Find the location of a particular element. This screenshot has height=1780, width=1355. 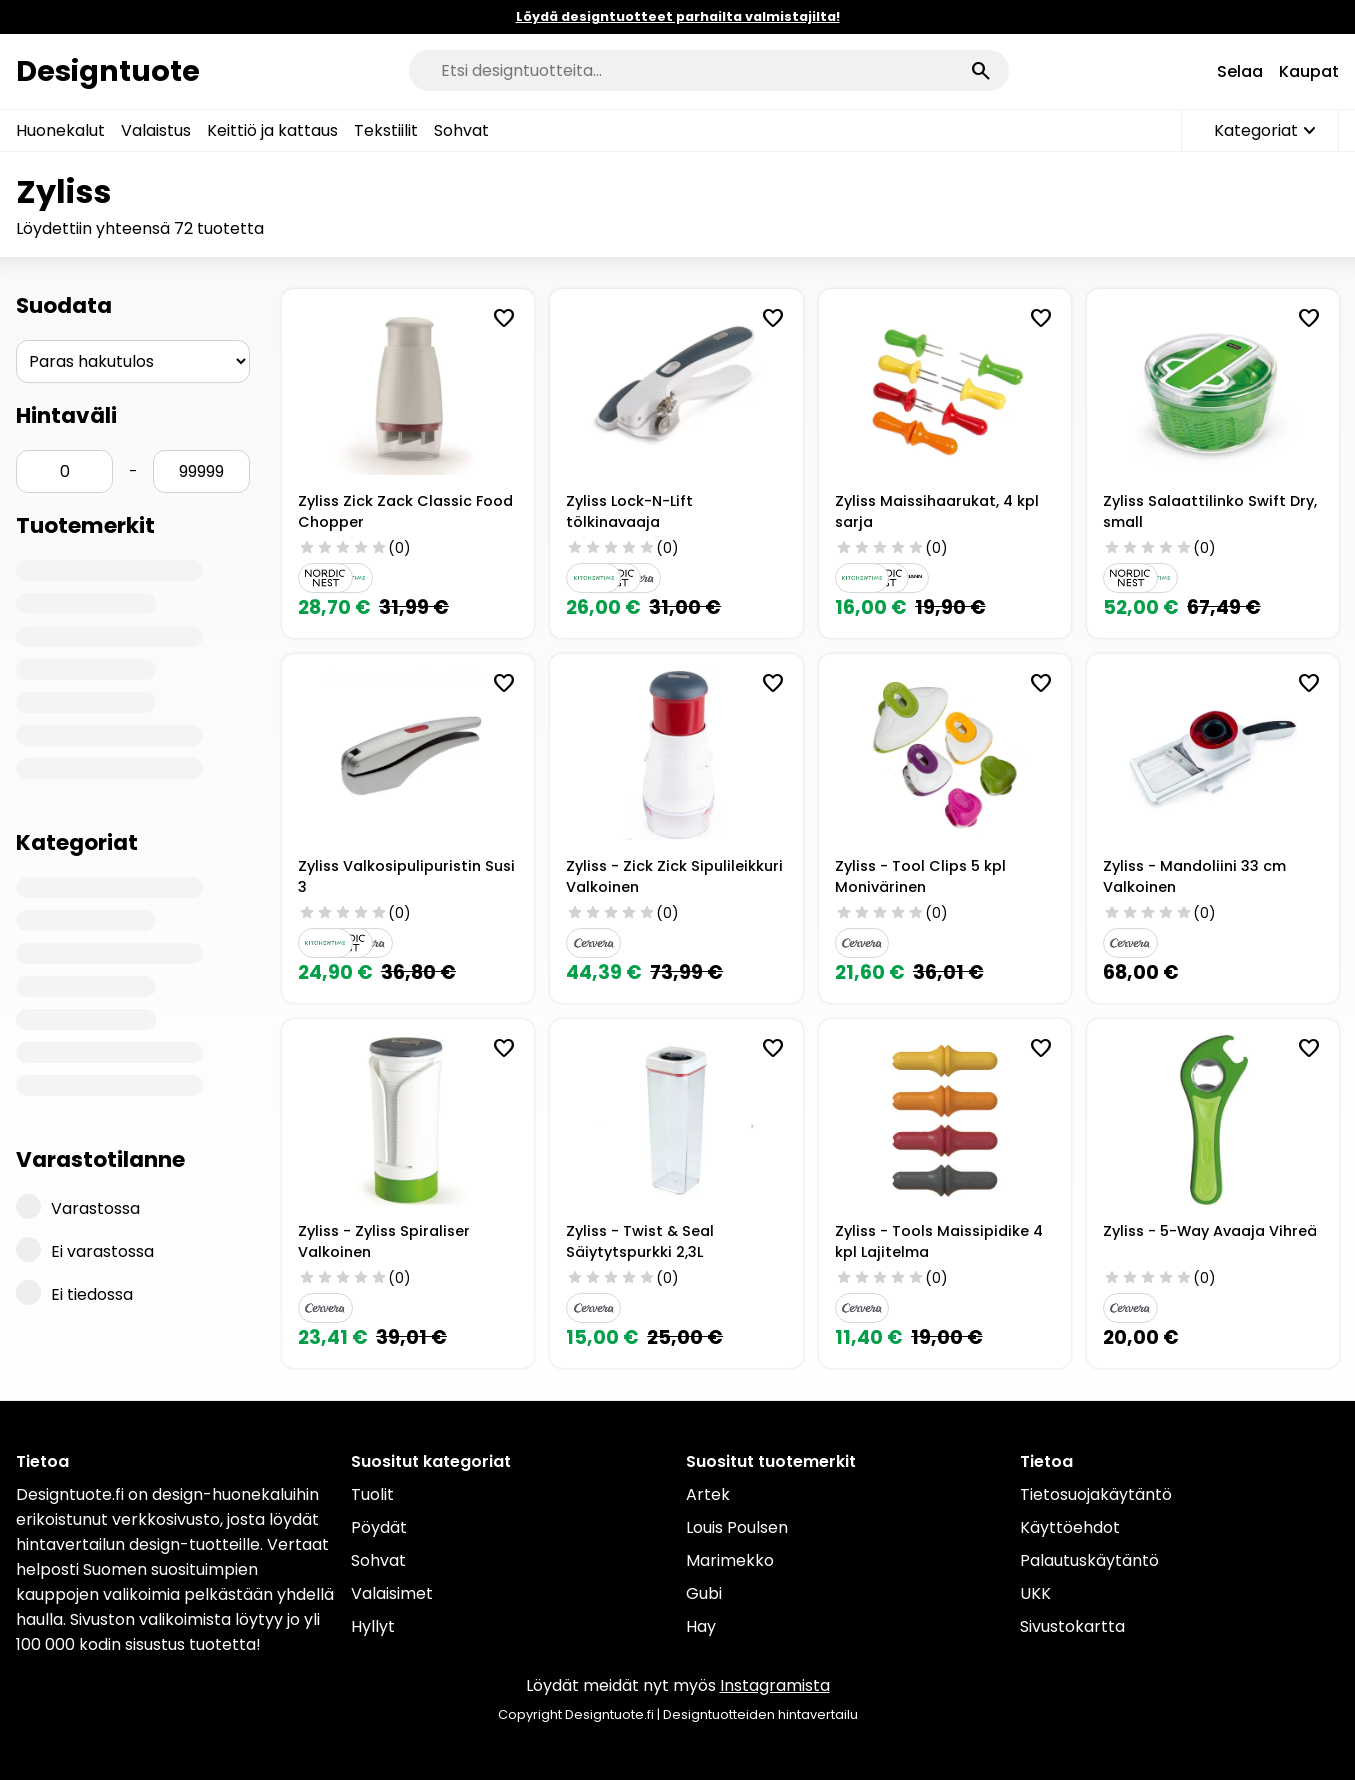

Valaistus is located at coordinates (156, 130).